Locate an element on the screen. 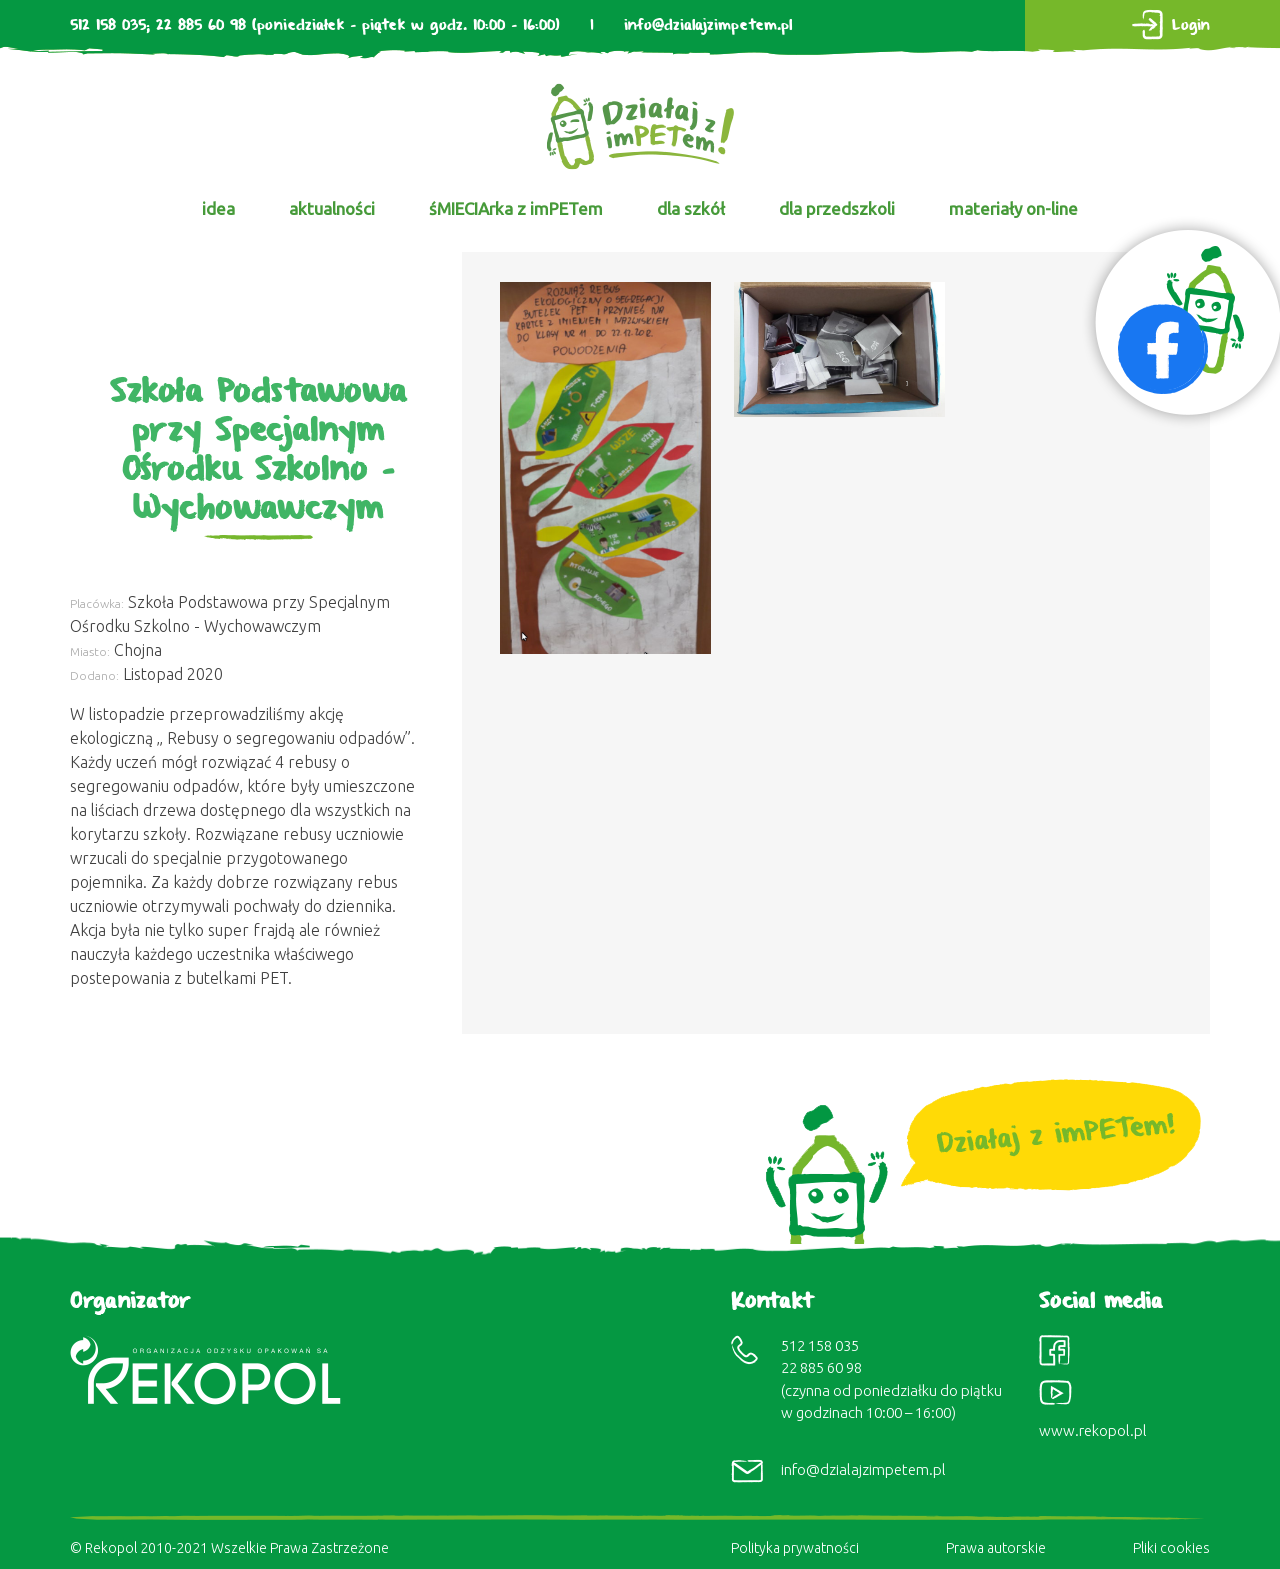 This screenshot has width=1280, height=1569. 22 885 60 98 is located at coordinates (201, 25).